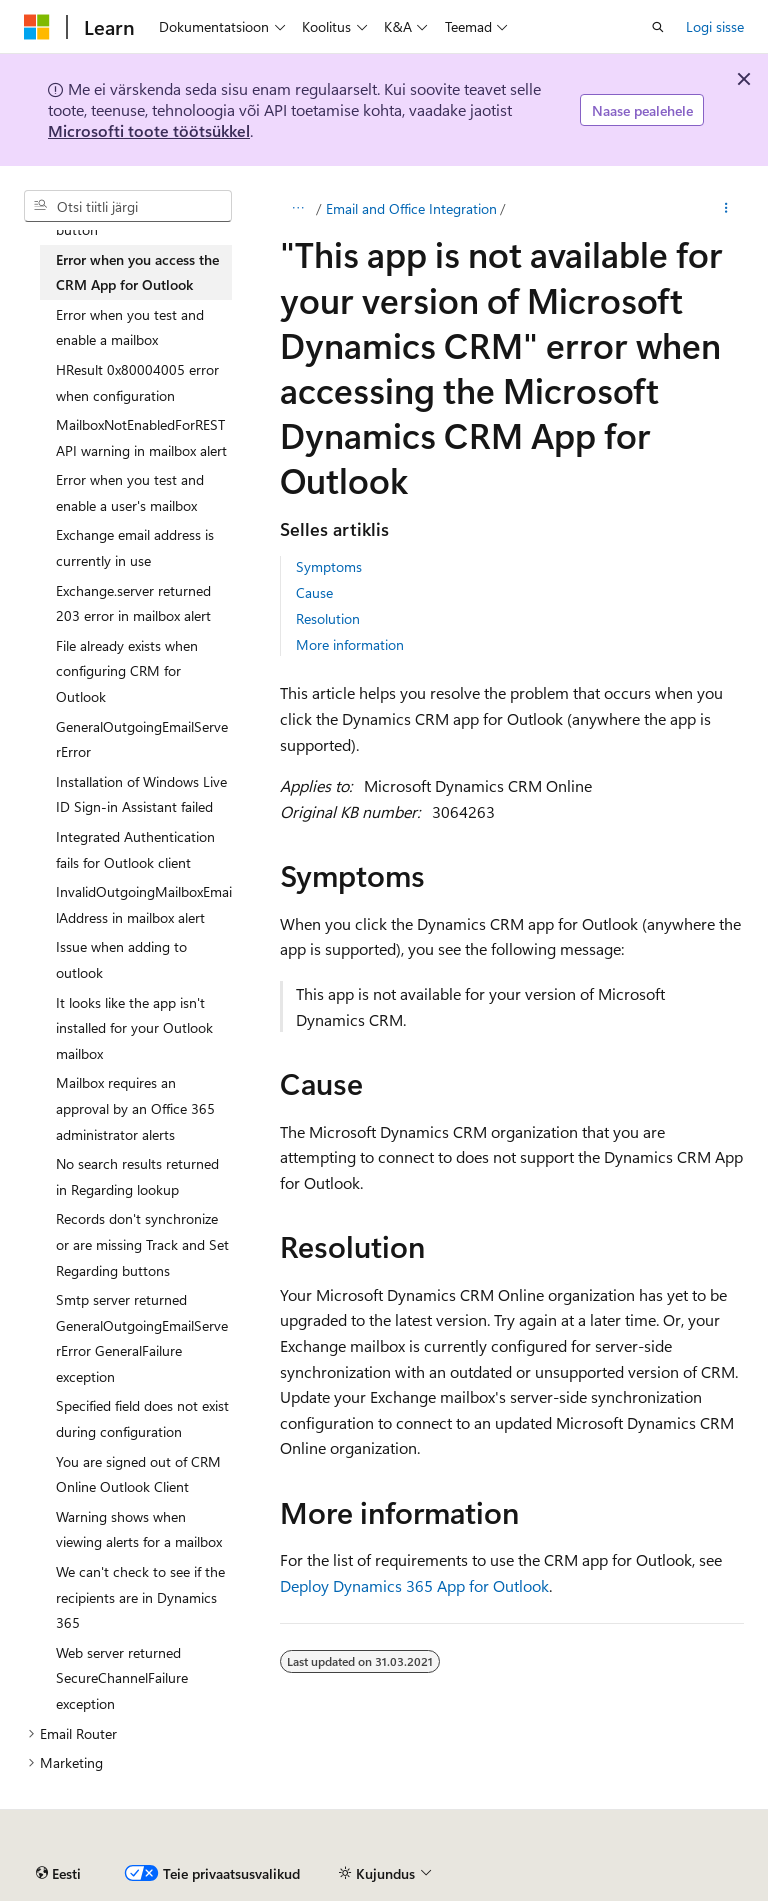  I want to click on Deploy Dynamics 365 App for Outlook, so click(414, 1585).